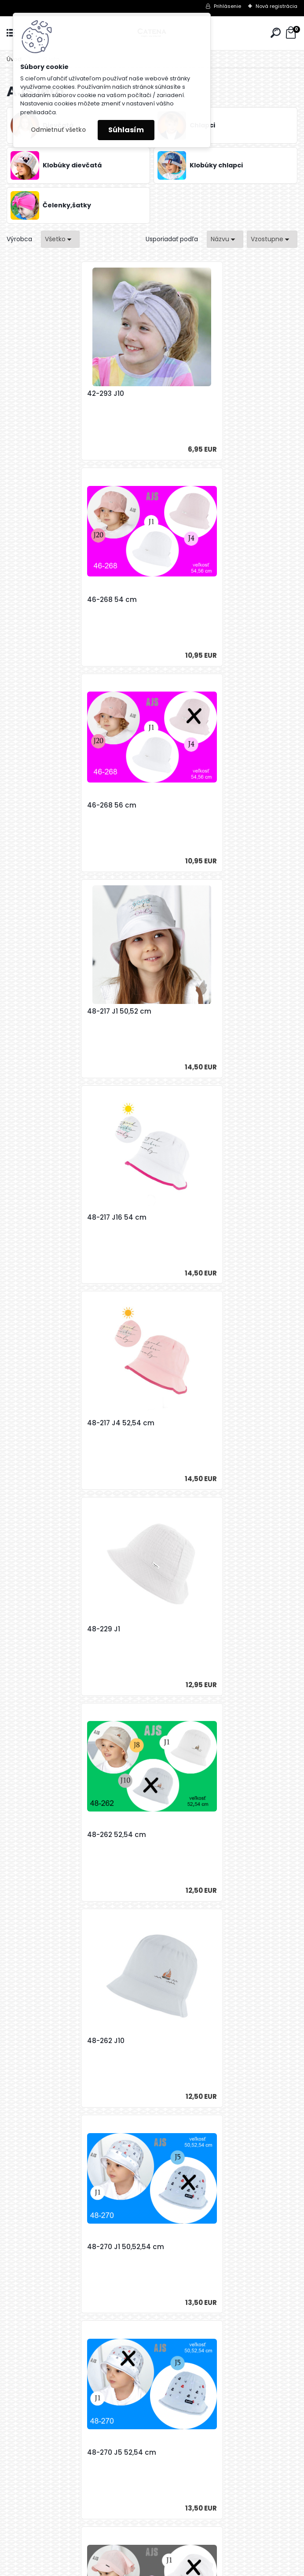  I want to click on Nová registrácia, so click(276, 6).